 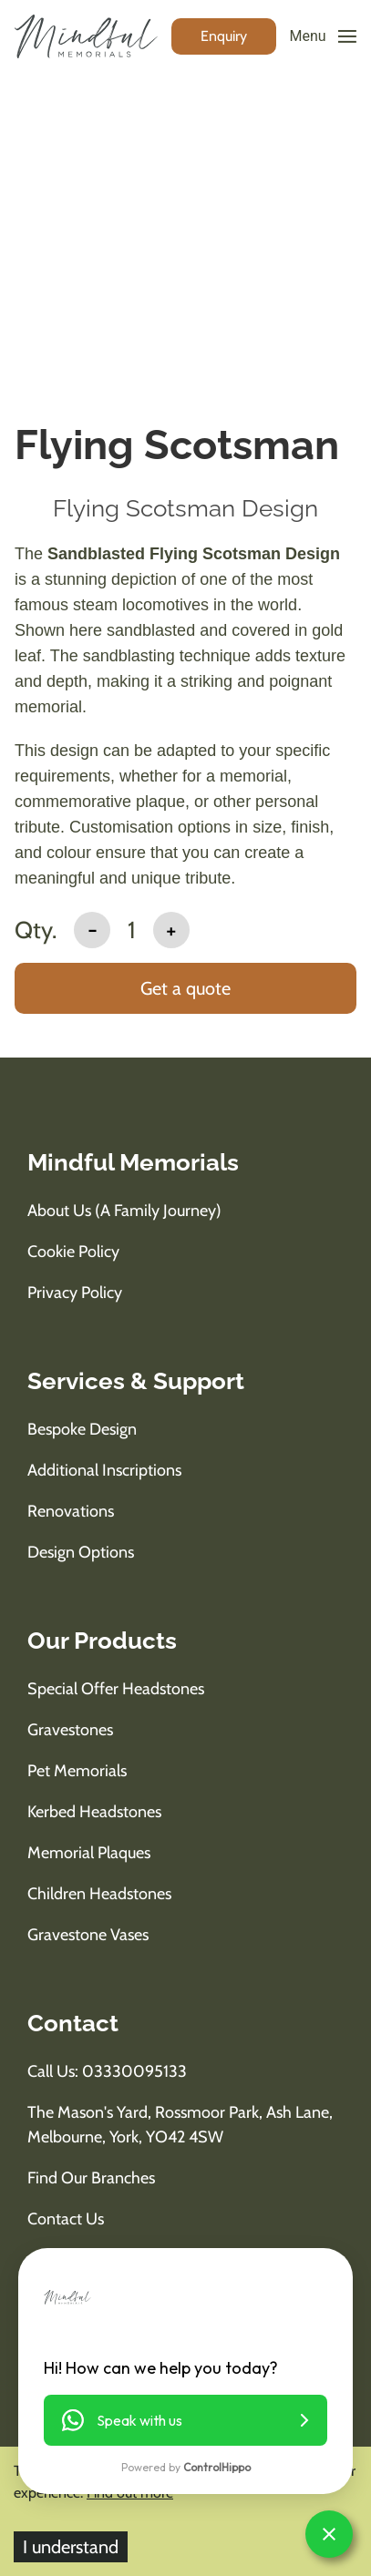 What do you see at coordinates (77, 1771) in the screenshot?
I see `Pet Memorials` at bounding box center [77, 1771].